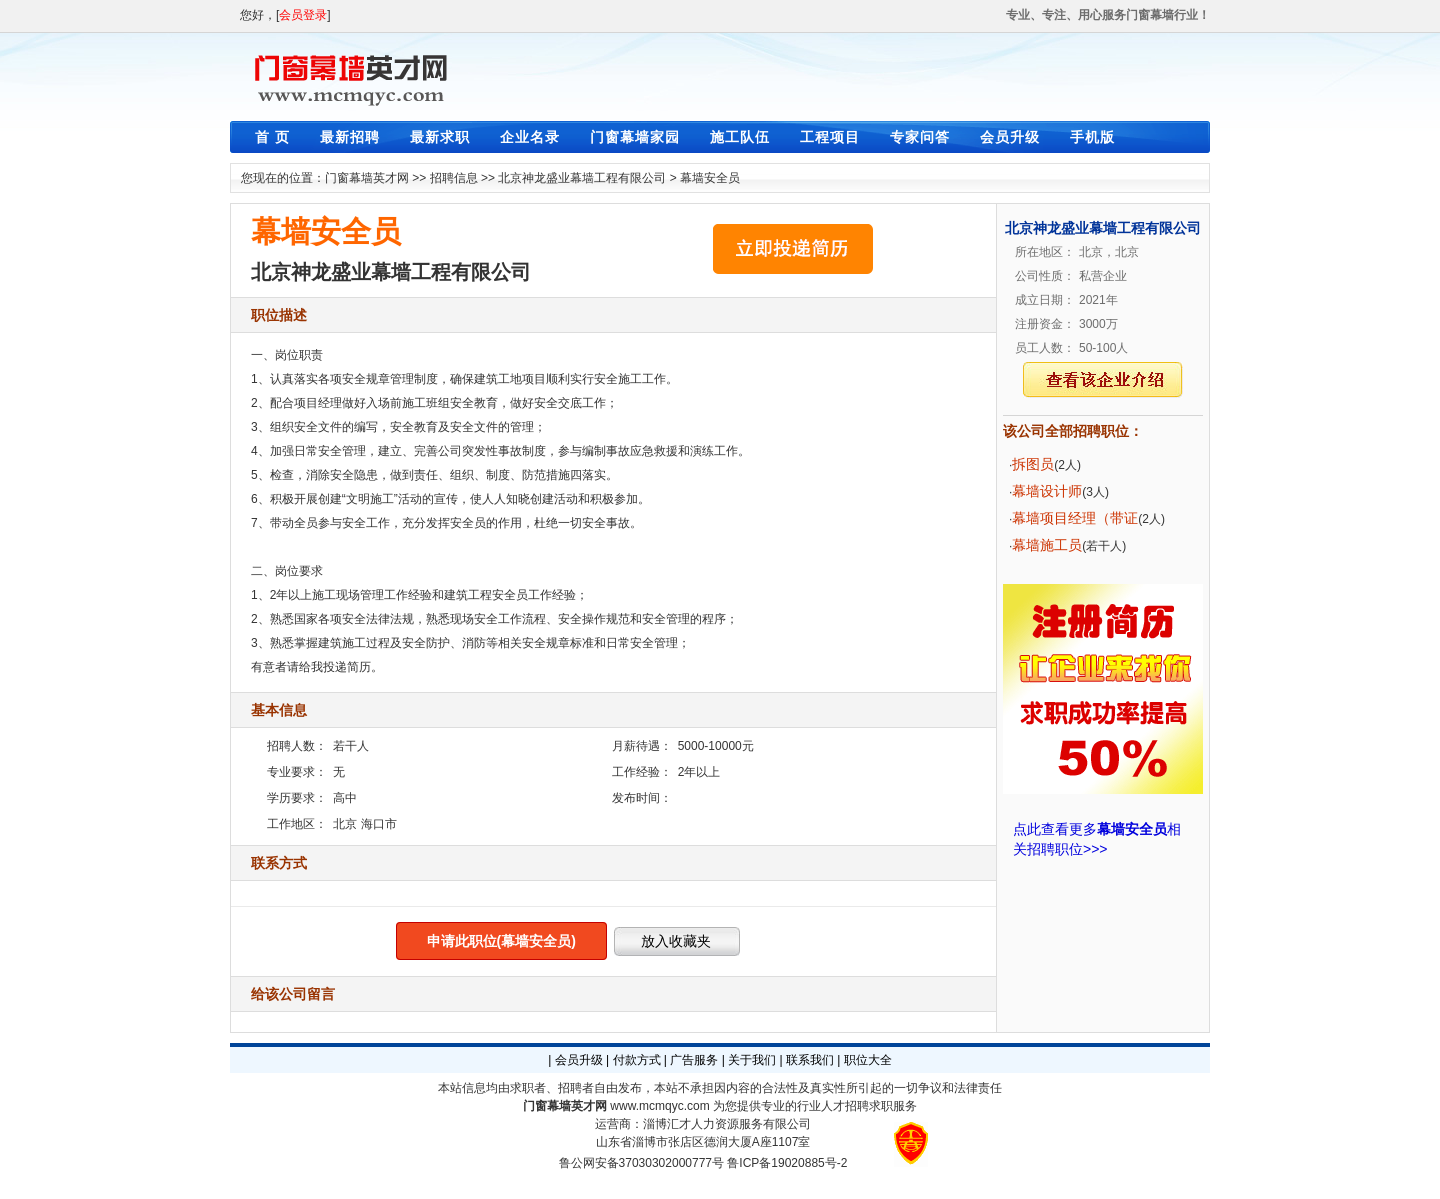  Describe the element at coordinates (440, 137) in the screenshot. I see `最新求职` at that location.